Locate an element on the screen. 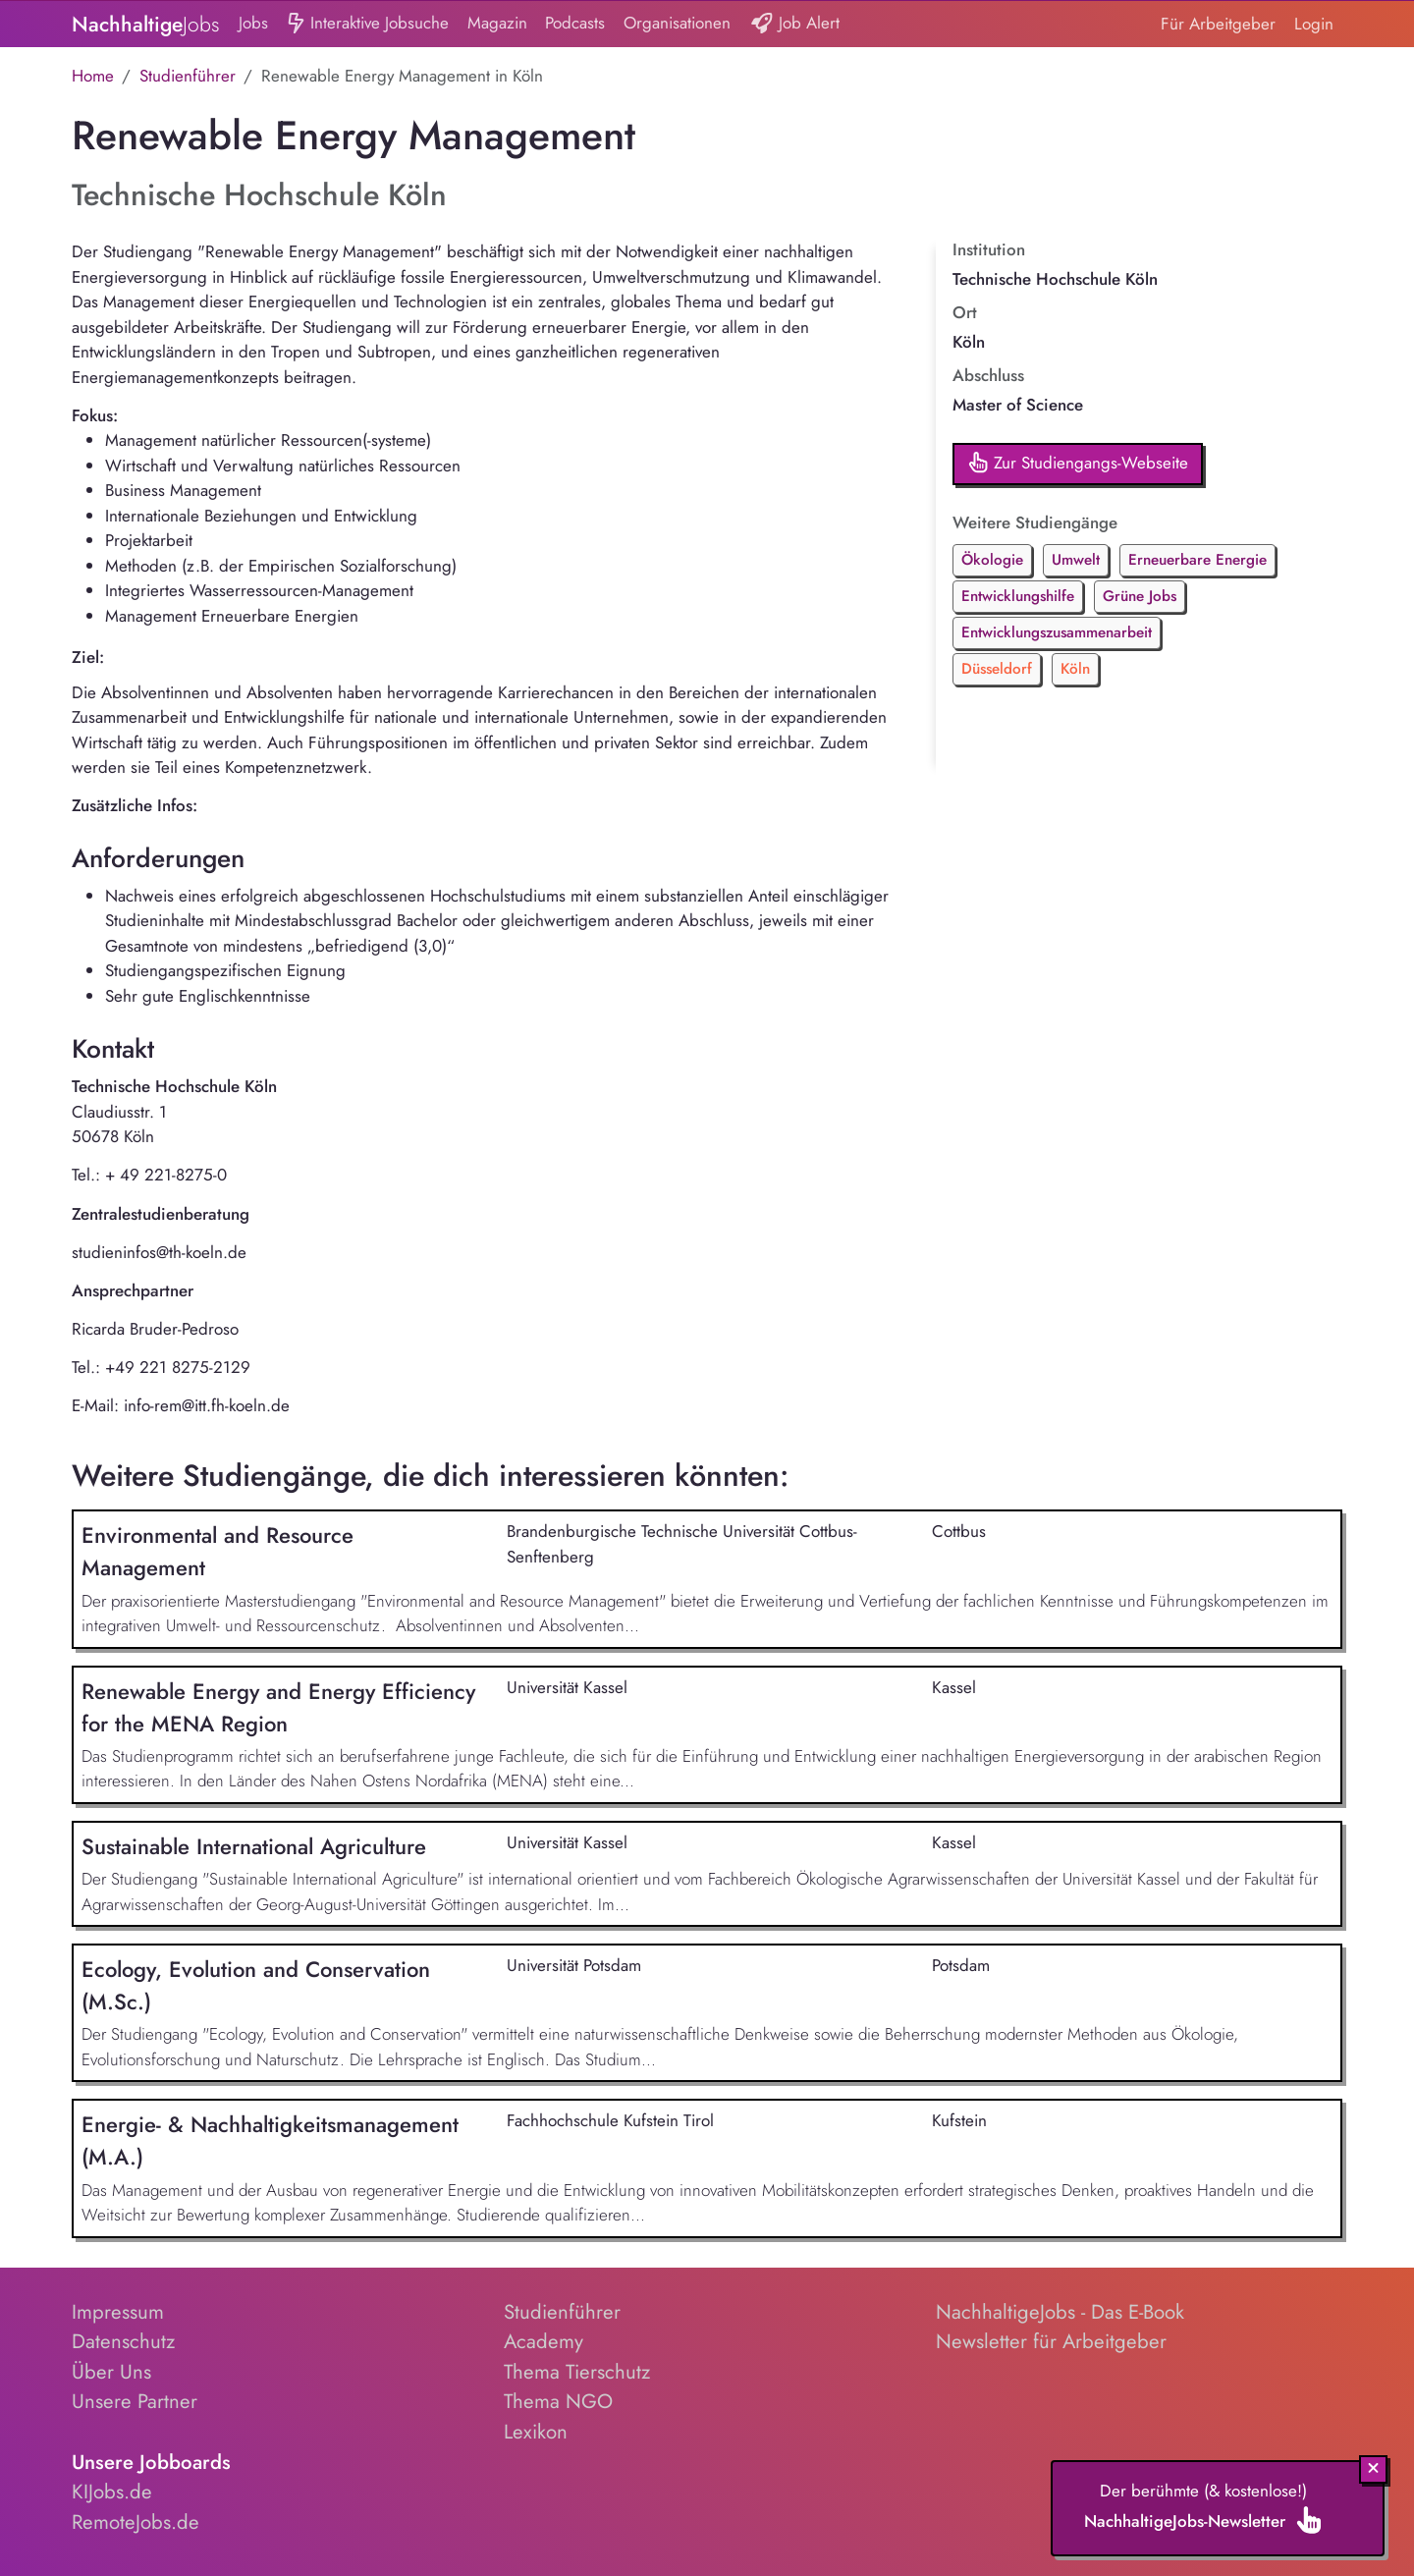 The image size is (1414, 2576). Login is located at coordinates (1313, 23).